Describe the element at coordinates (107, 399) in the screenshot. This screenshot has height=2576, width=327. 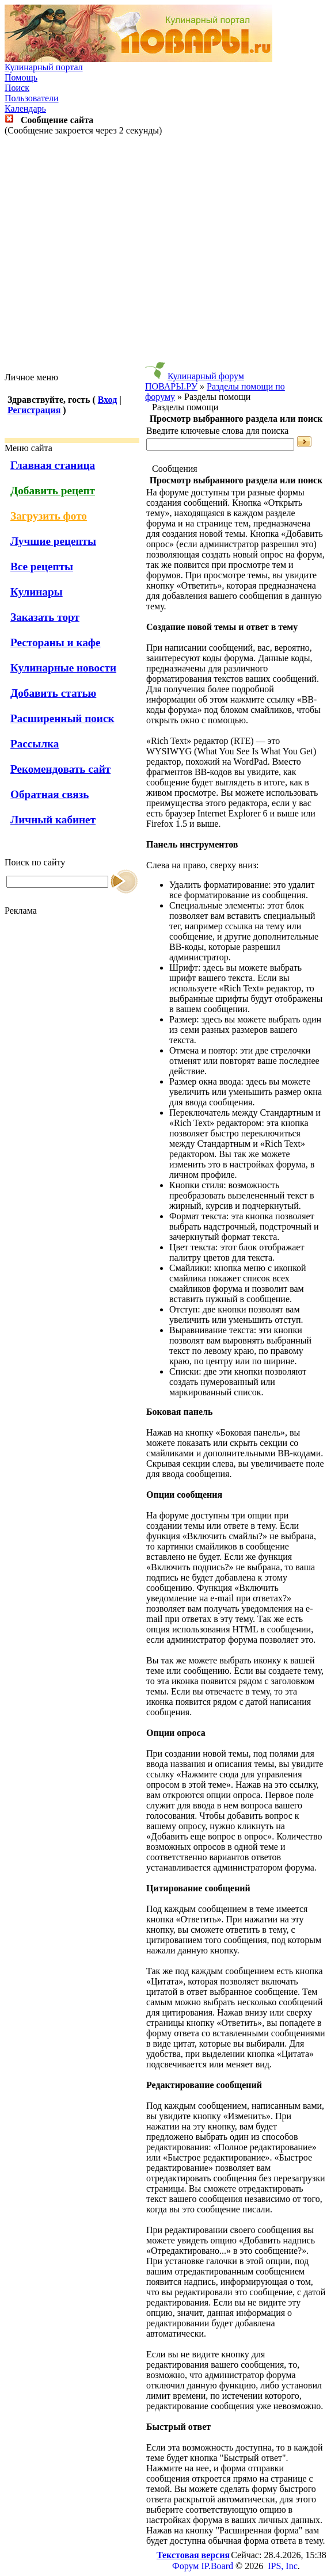
I see `Вход` at that location.